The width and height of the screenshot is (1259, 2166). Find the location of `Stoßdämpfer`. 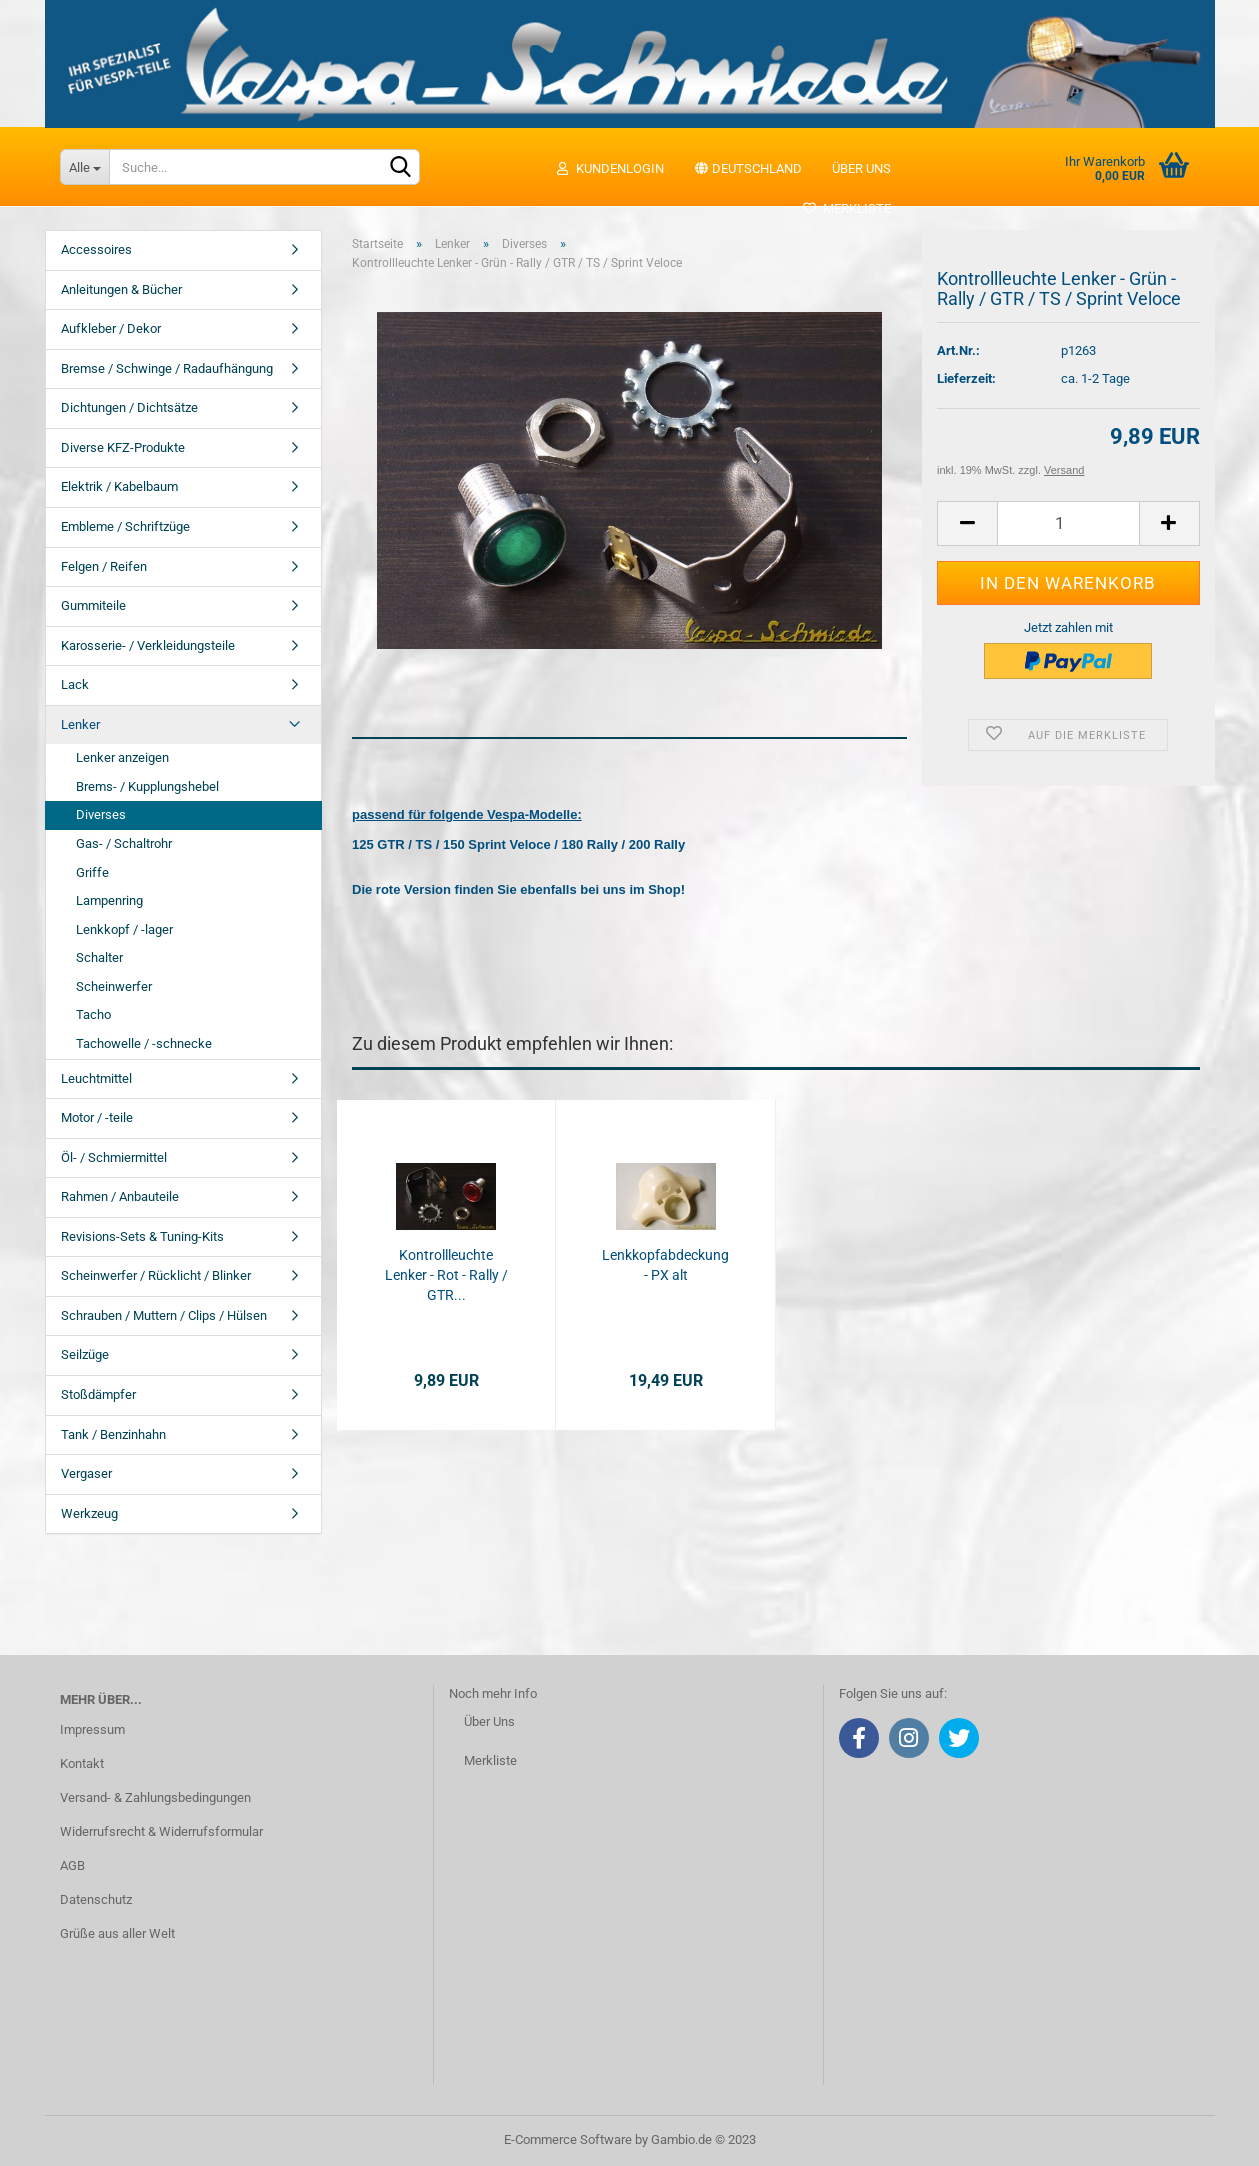

Stoßdämpfer is located at coordinates (98, 1394).